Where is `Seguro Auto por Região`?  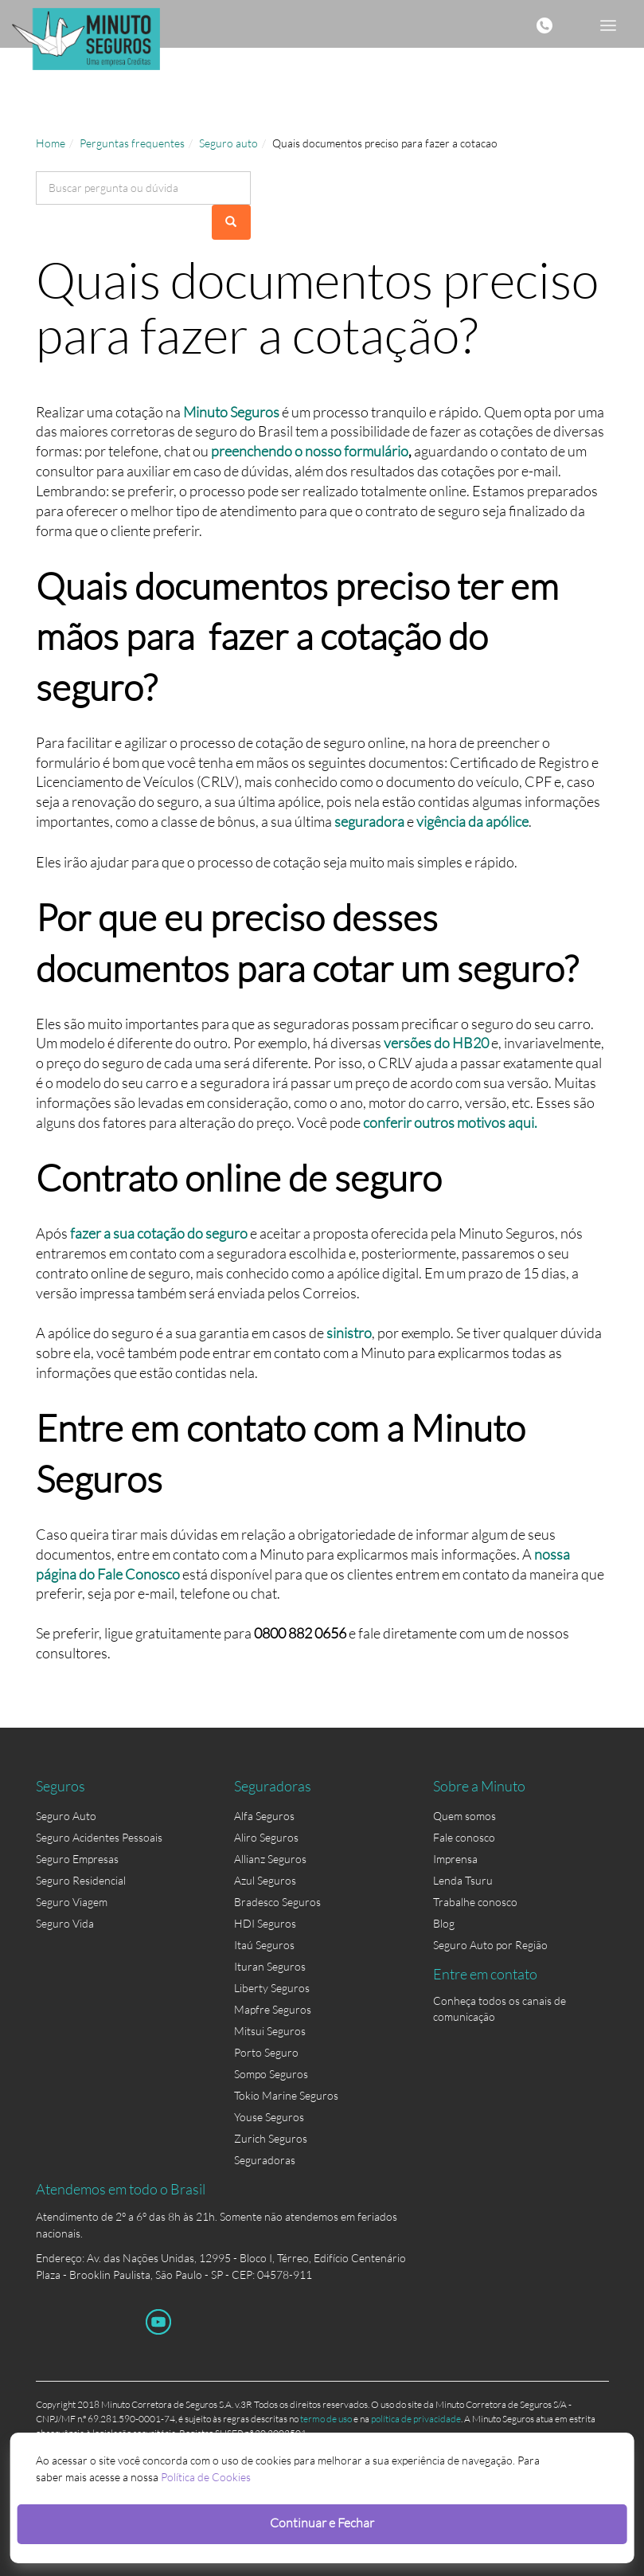
Seguro Auto por Região is located at coordinates (490, 1945).